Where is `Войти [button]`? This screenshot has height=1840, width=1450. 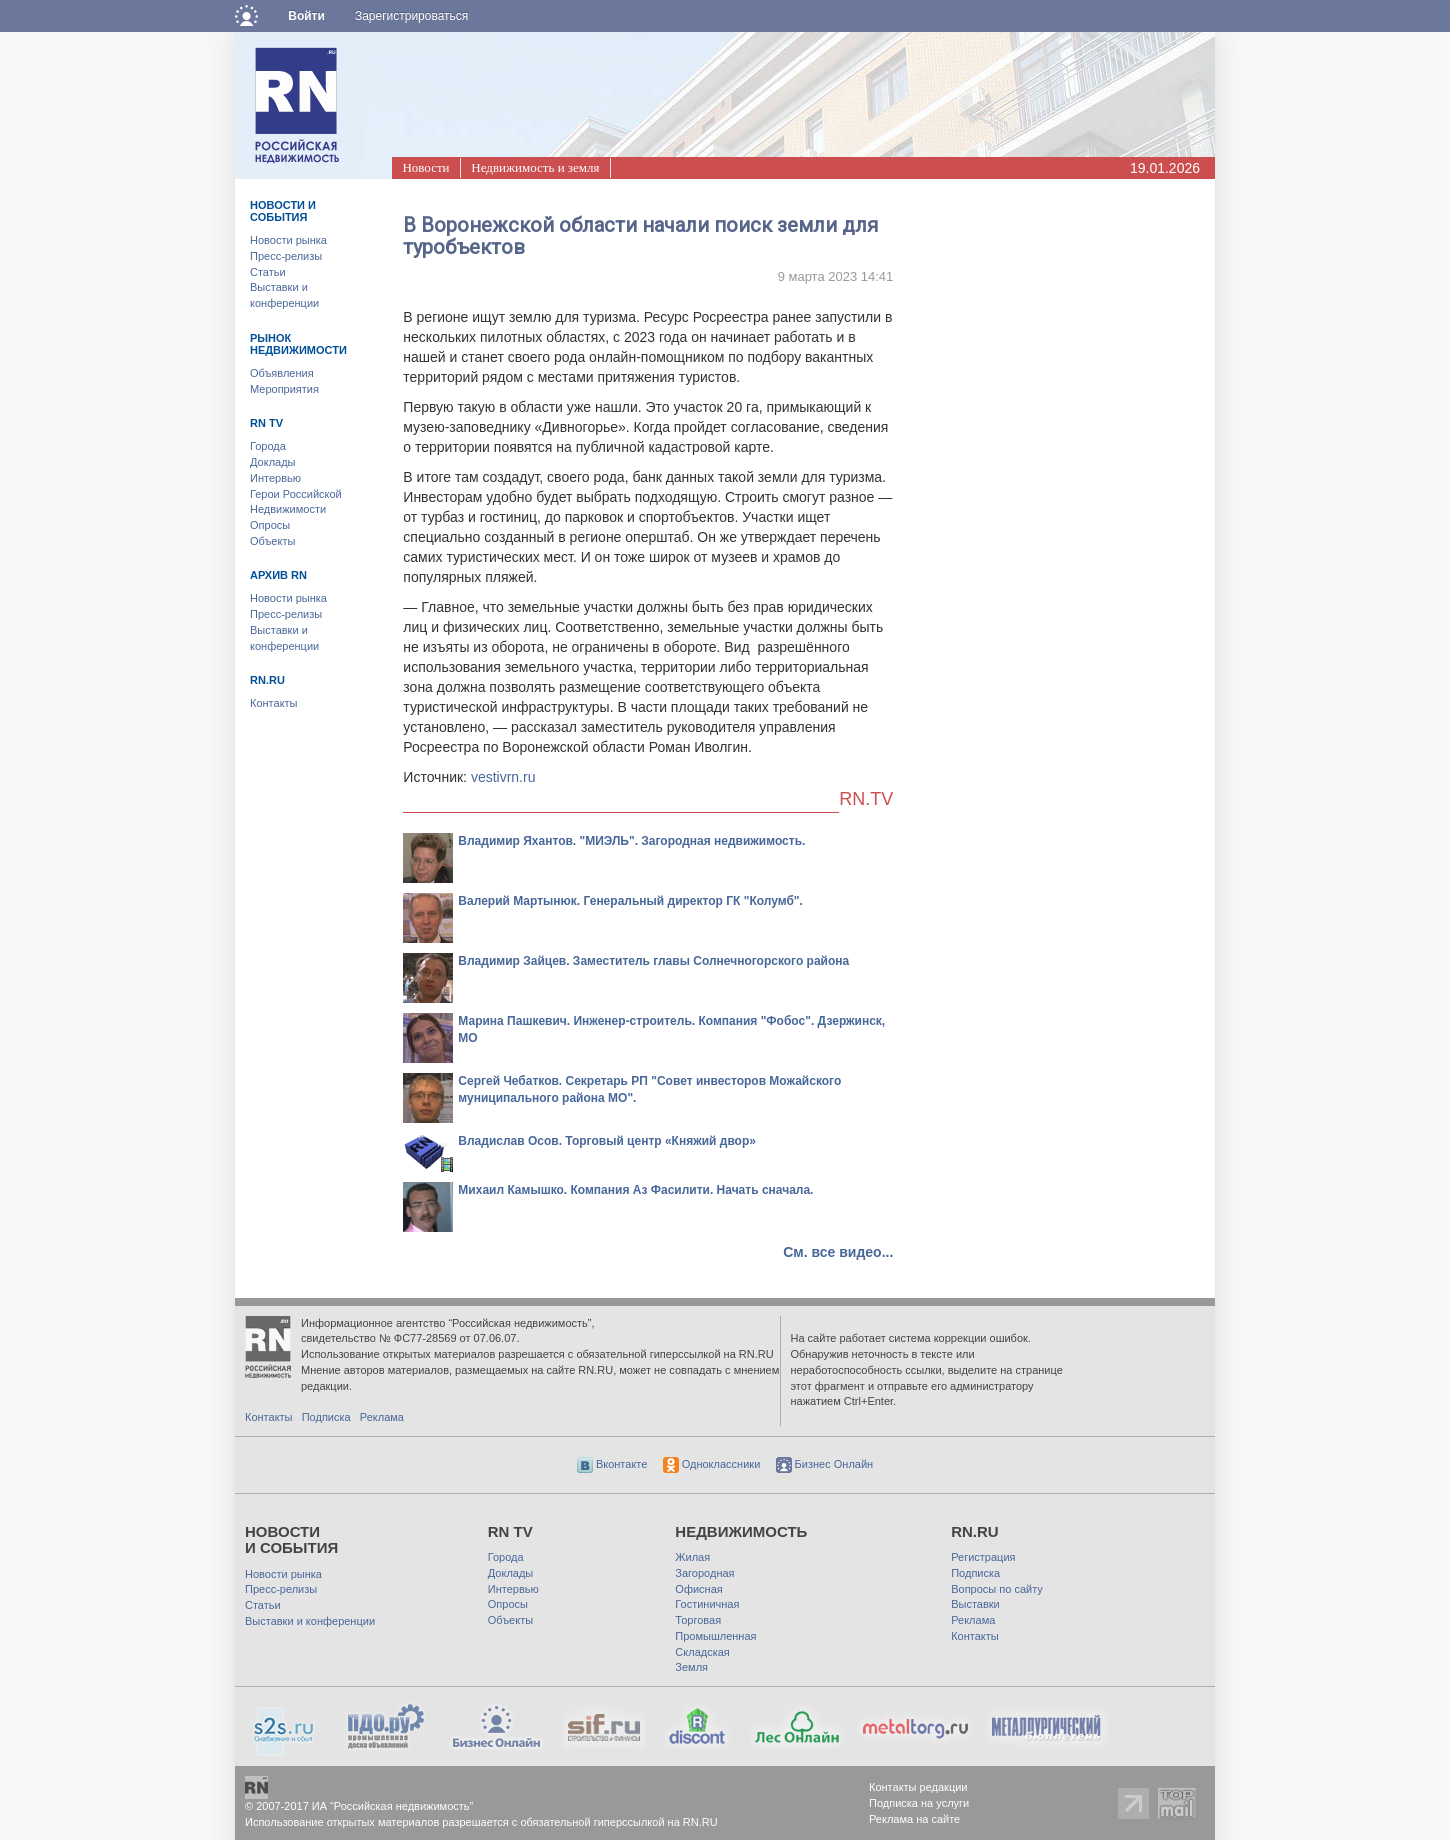 Войти [button] is located at coordinates (306, 16).